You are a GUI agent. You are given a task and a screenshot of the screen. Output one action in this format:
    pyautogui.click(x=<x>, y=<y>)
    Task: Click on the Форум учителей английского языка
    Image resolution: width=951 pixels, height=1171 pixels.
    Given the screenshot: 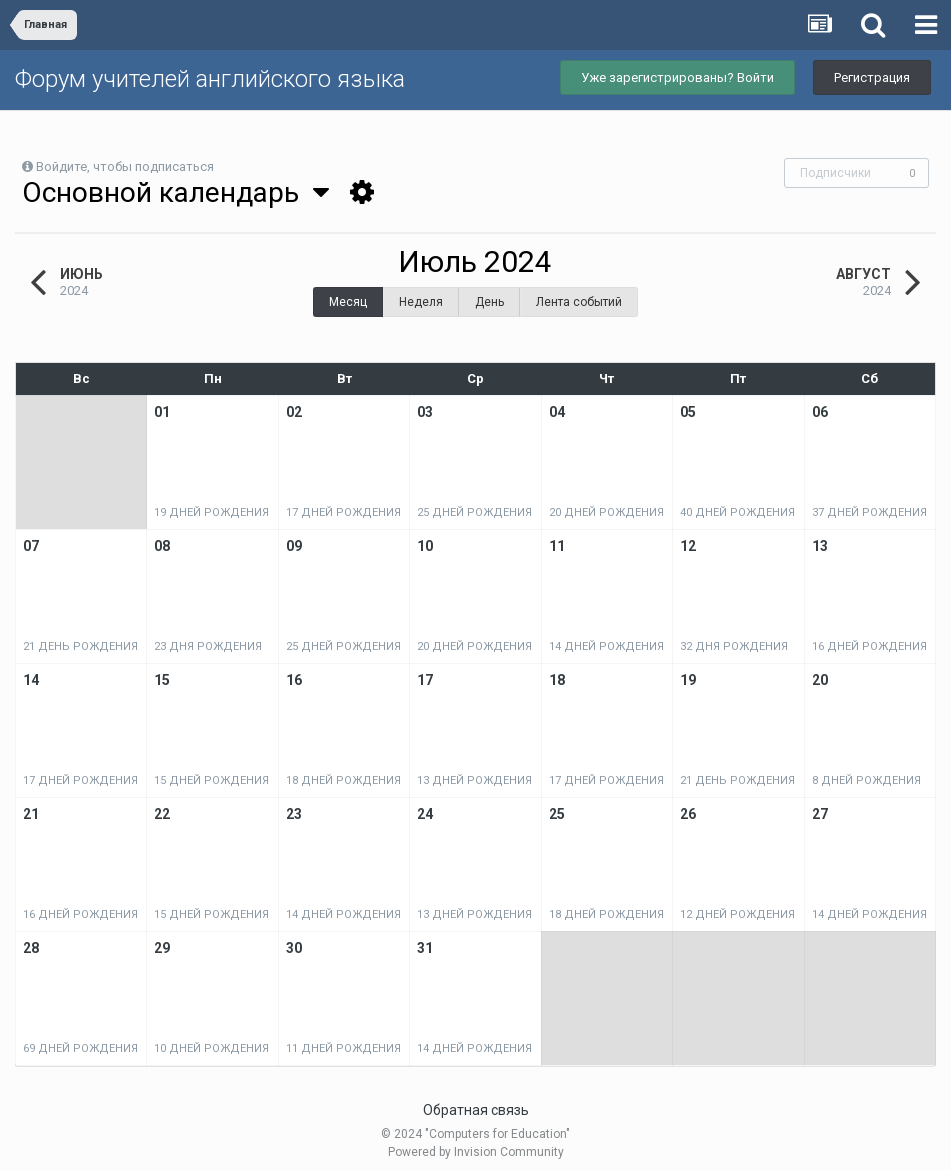 What is the action you would take?
    pyautogui.click(x=210, y=79)
    